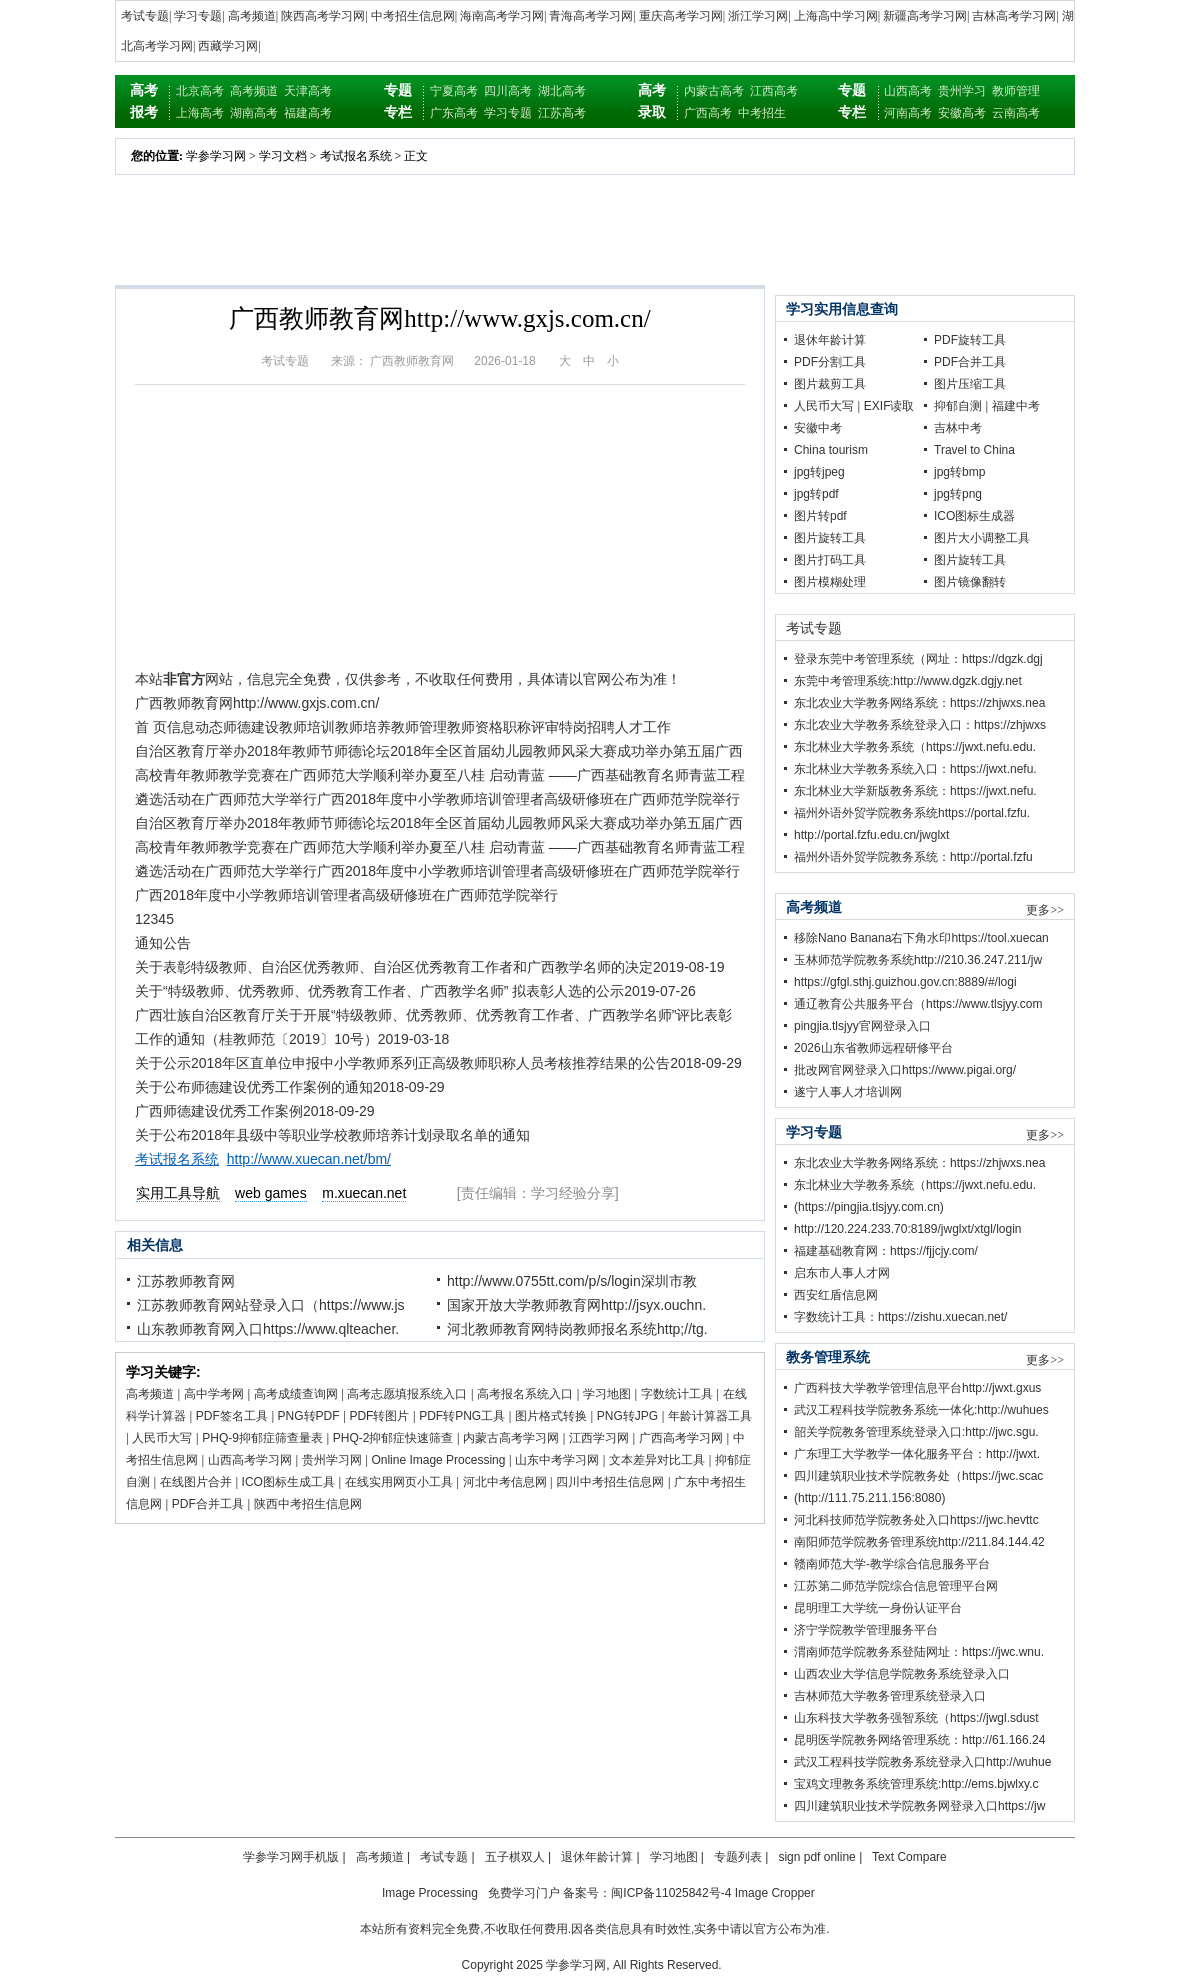  I want to click on 福州外语外贸学院教务系统https://portal.fzfu., so click(912, 813).